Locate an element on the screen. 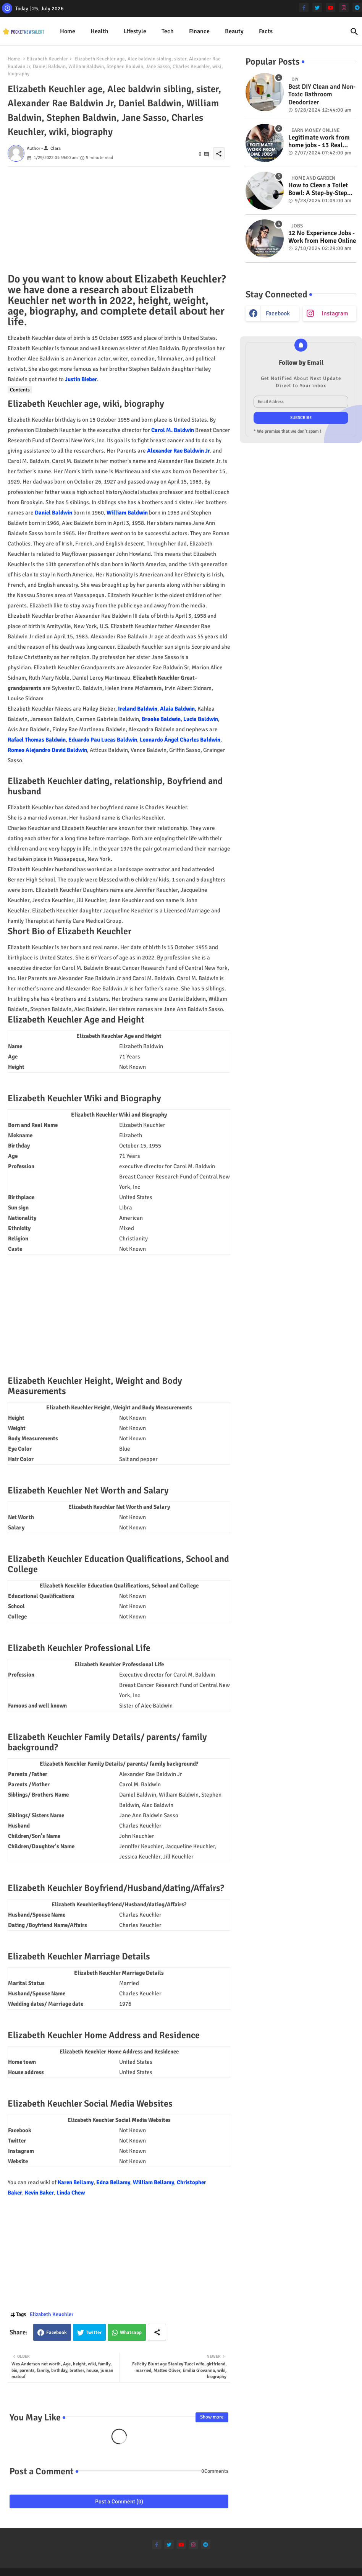  Health is located at coordinates (99, 31).